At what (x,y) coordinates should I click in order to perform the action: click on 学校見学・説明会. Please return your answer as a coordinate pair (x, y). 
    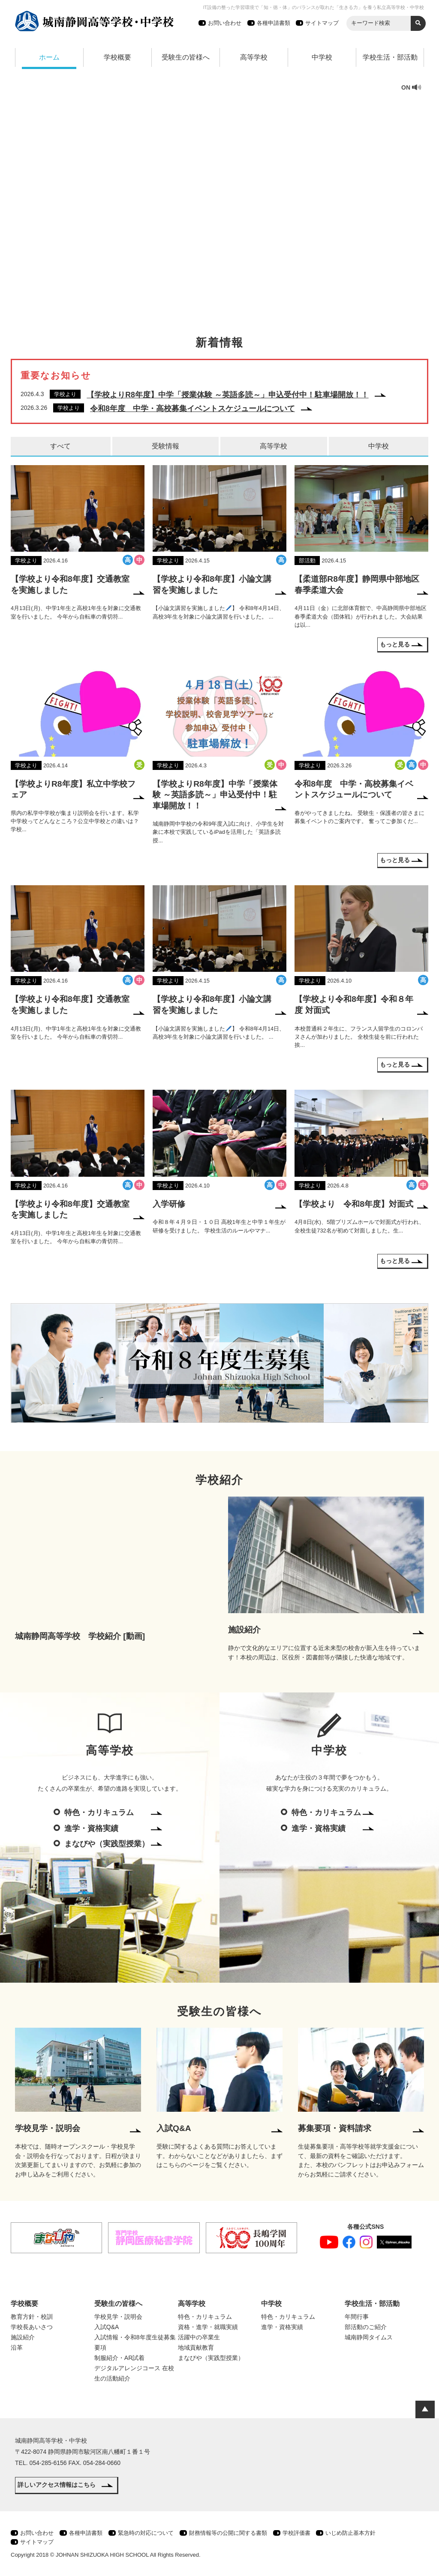
    Looking at the image, I should click on (118, 2316).